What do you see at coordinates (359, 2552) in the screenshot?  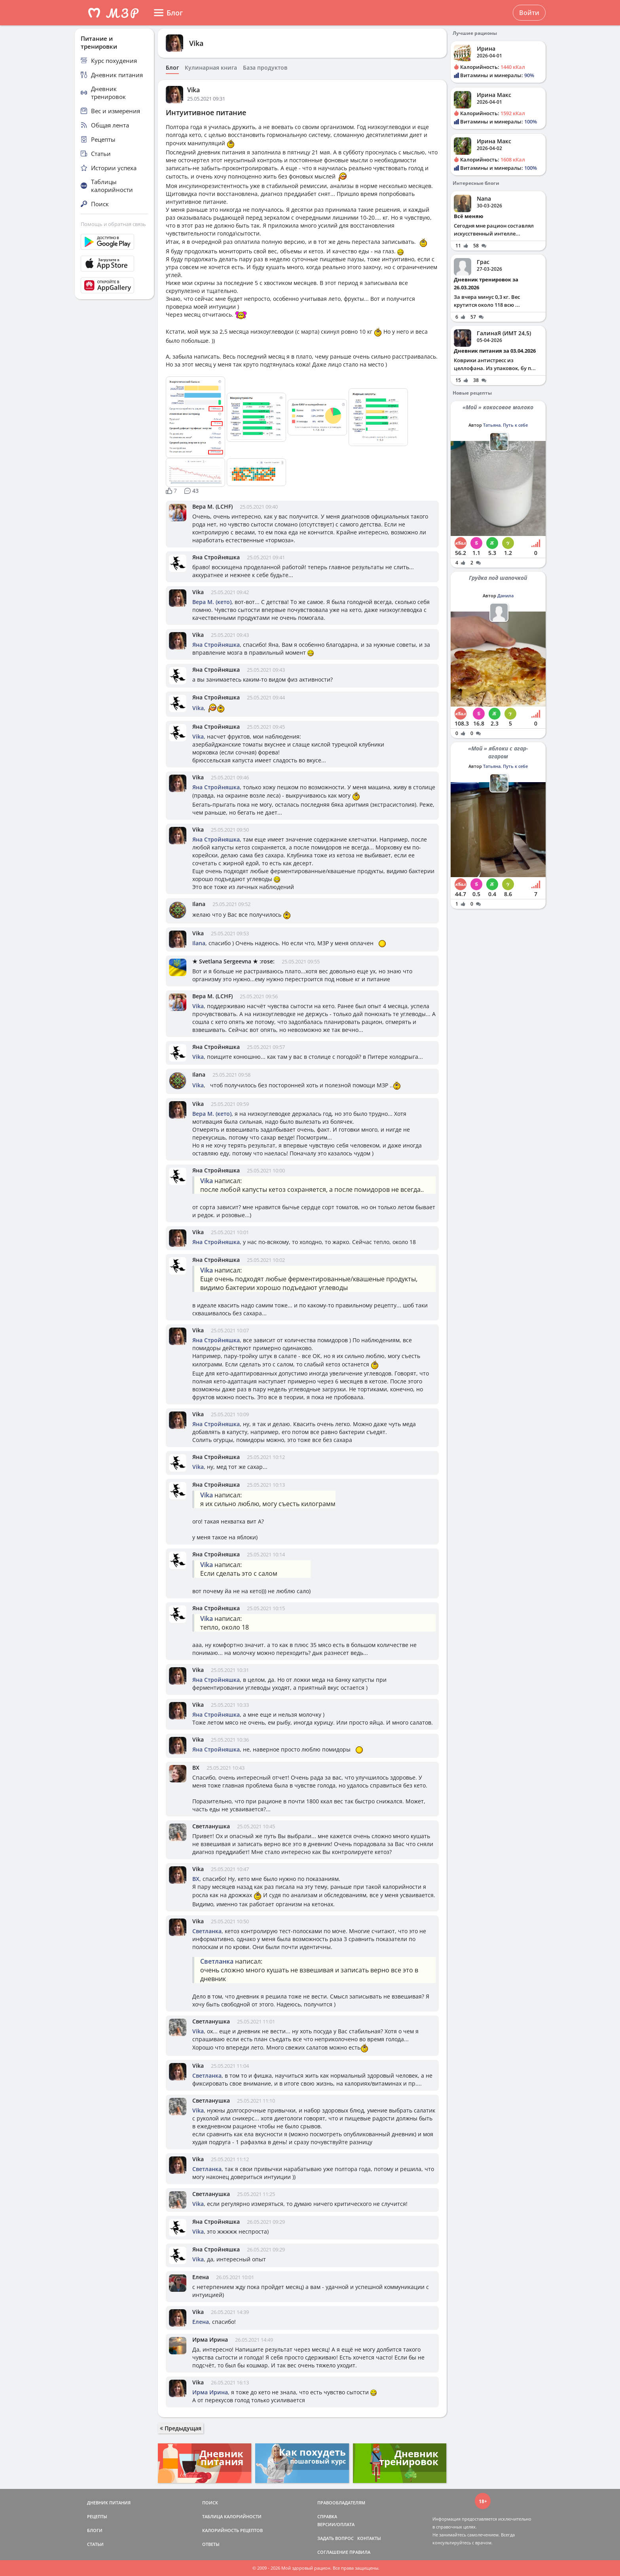 I see `ПРАВИЛА` at bounding box center [359, 2552].